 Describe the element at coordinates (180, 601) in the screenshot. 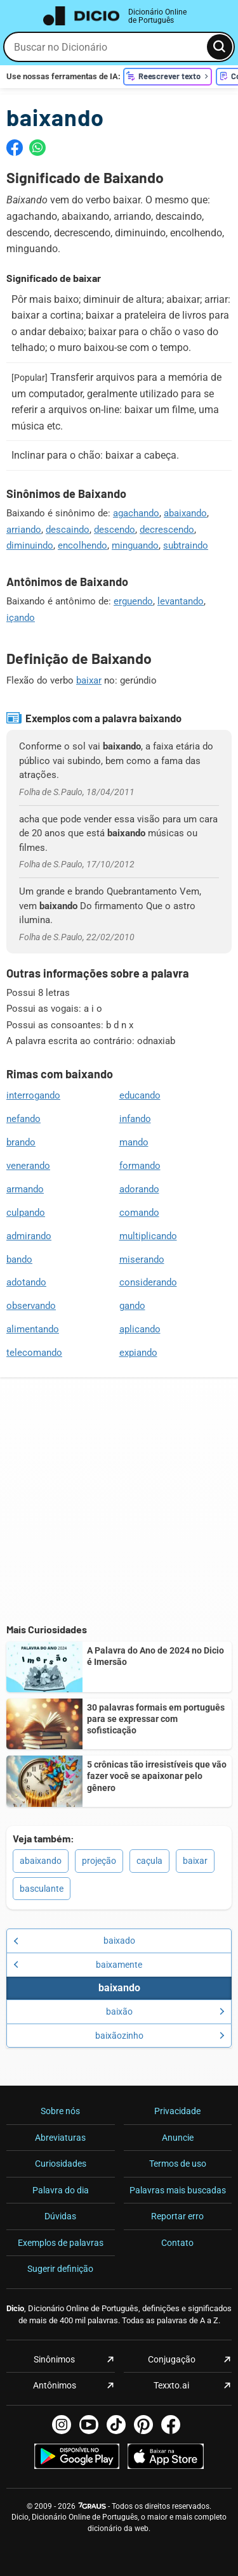

I see `levantando` at that location.